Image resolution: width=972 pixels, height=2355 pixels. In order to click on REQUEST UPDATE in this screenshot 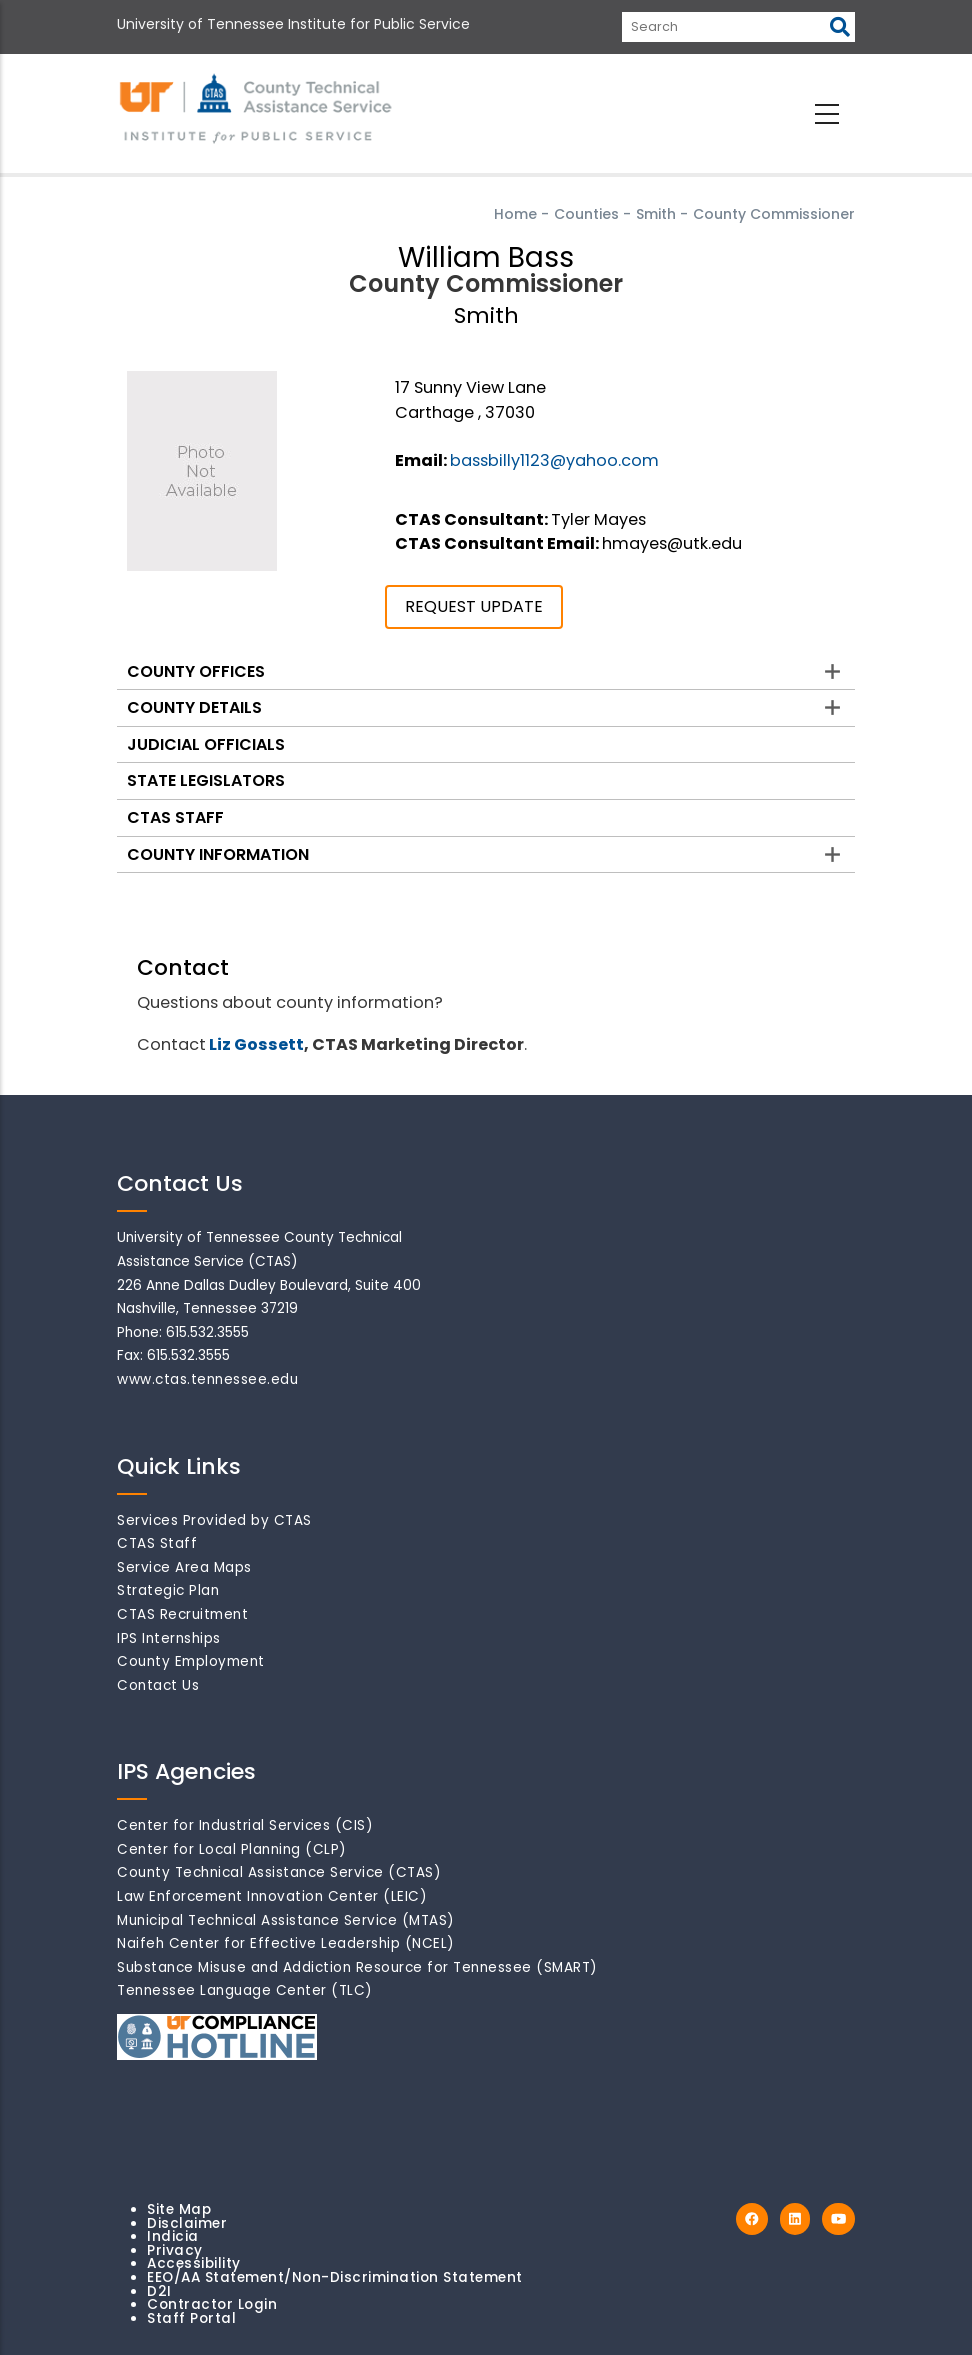, I will do `click(474, 606)`.